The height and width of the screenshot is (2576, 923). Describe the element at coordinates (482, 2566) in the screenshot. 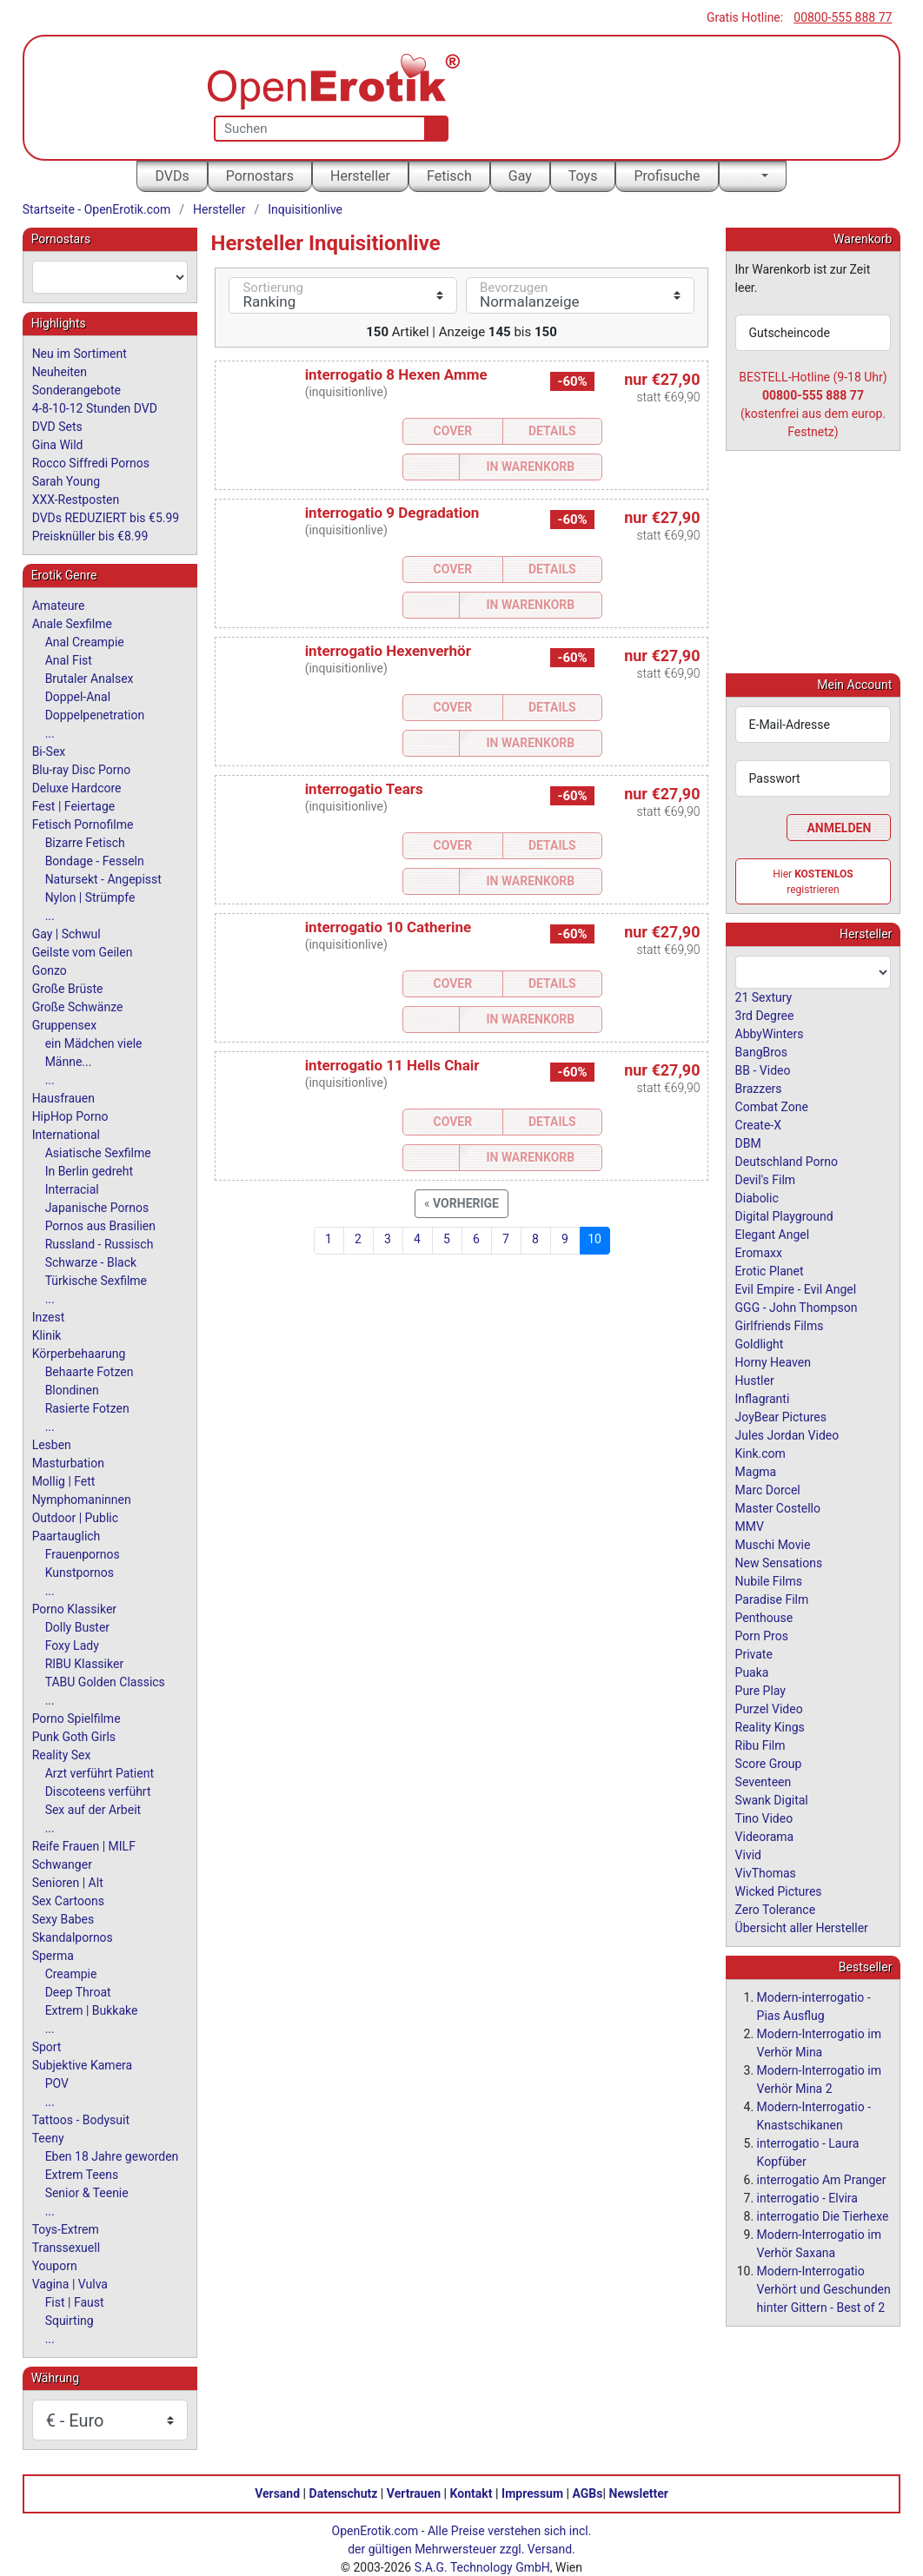

I see `S.A.G. Technology GmbH` at that location.